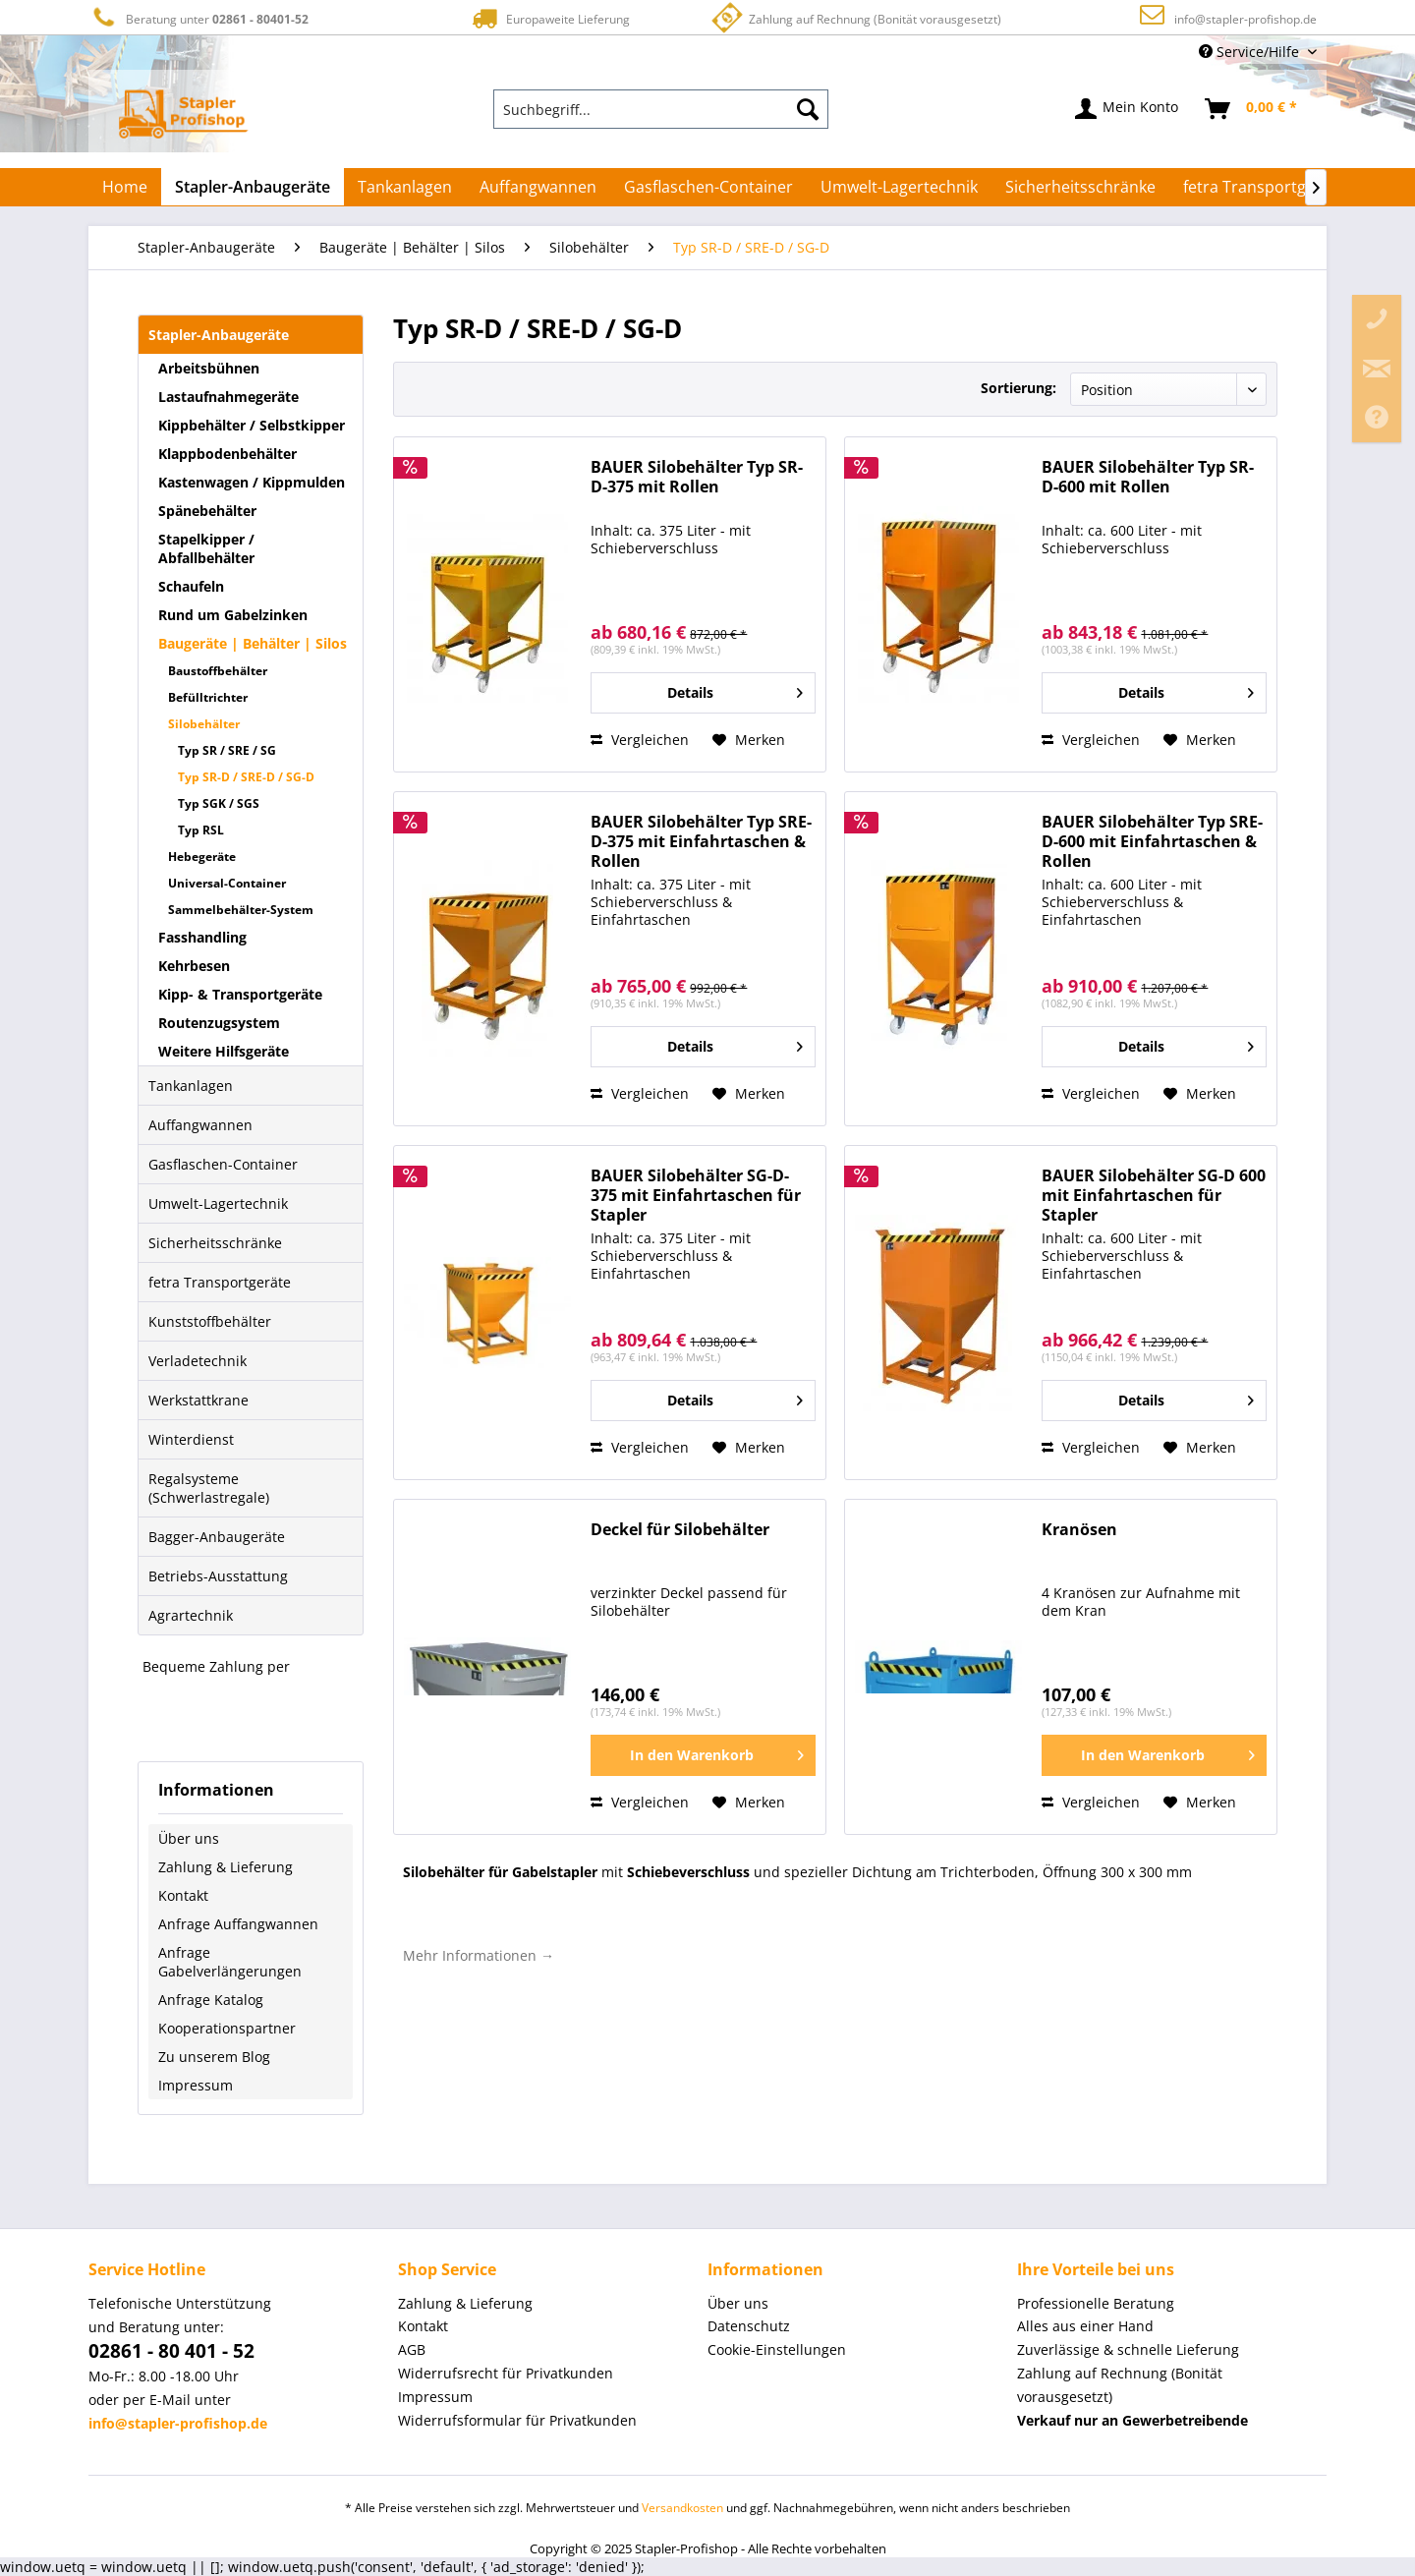 This screenshot has height=2576, width=1415. I want to click on Kunststoffbehälter, so click(209, 1321).